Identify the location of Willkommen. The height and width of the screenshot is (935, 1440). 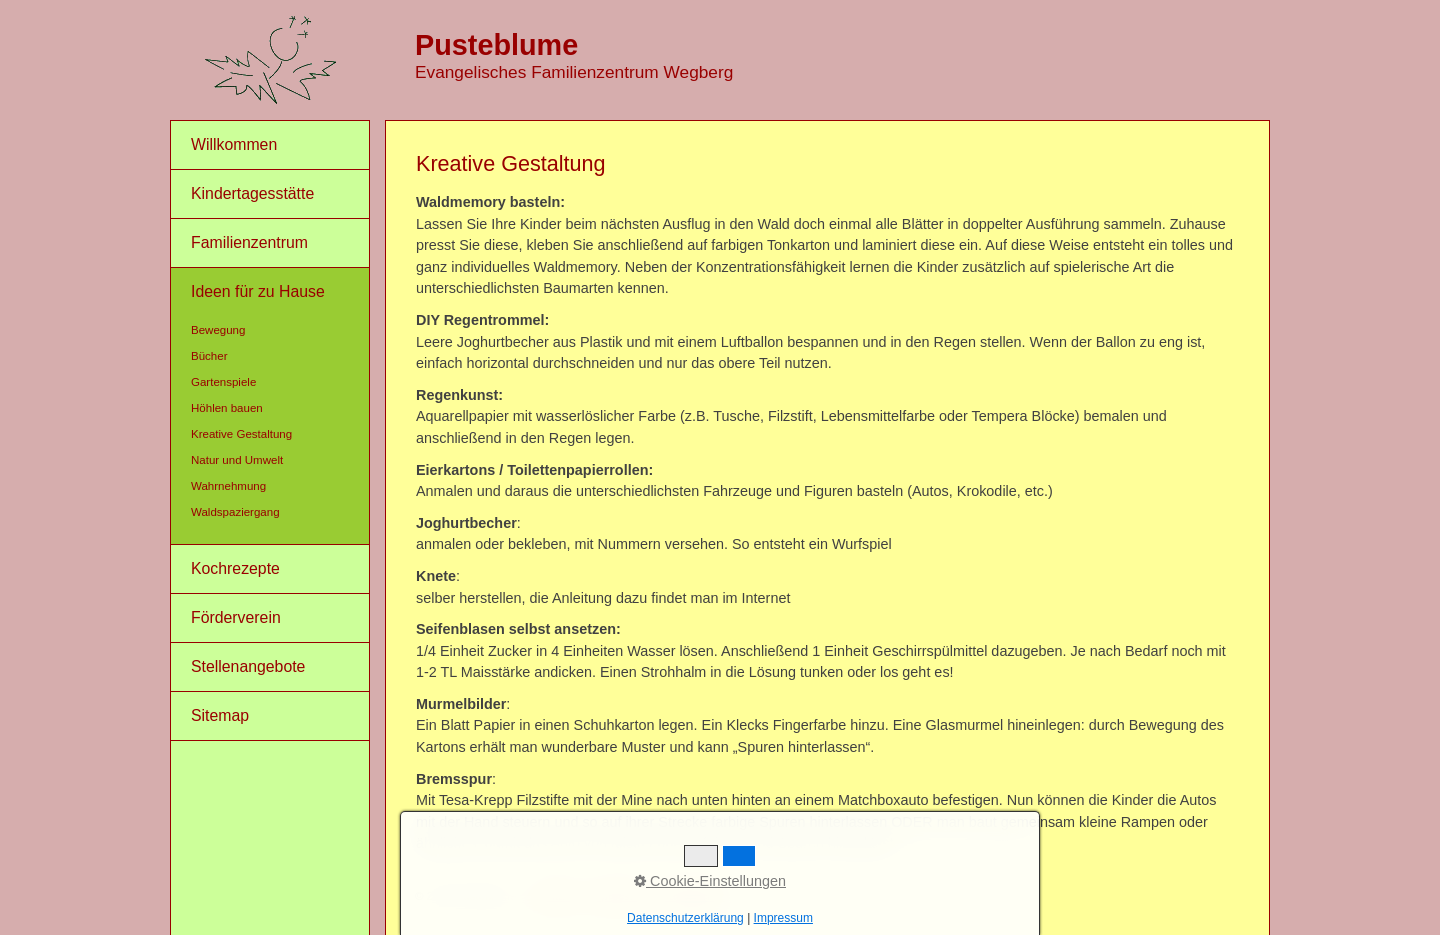
(234, 144).